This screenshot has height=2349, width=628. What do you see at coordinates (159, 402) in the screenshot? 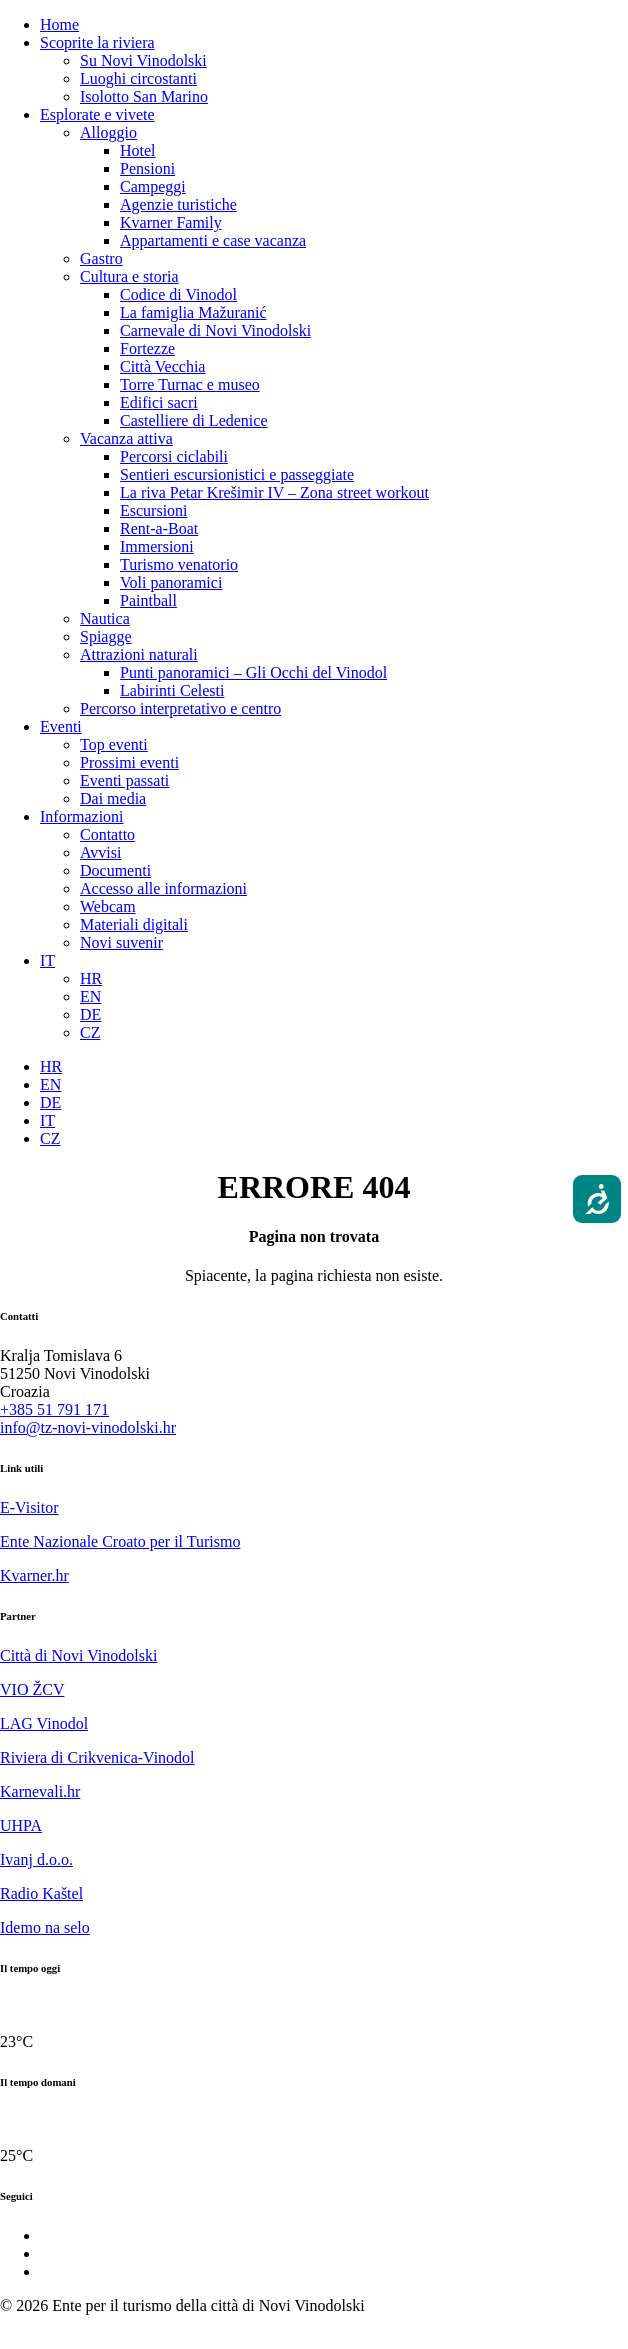
I see `Edifici sacri` at bounding box center [159, 402].